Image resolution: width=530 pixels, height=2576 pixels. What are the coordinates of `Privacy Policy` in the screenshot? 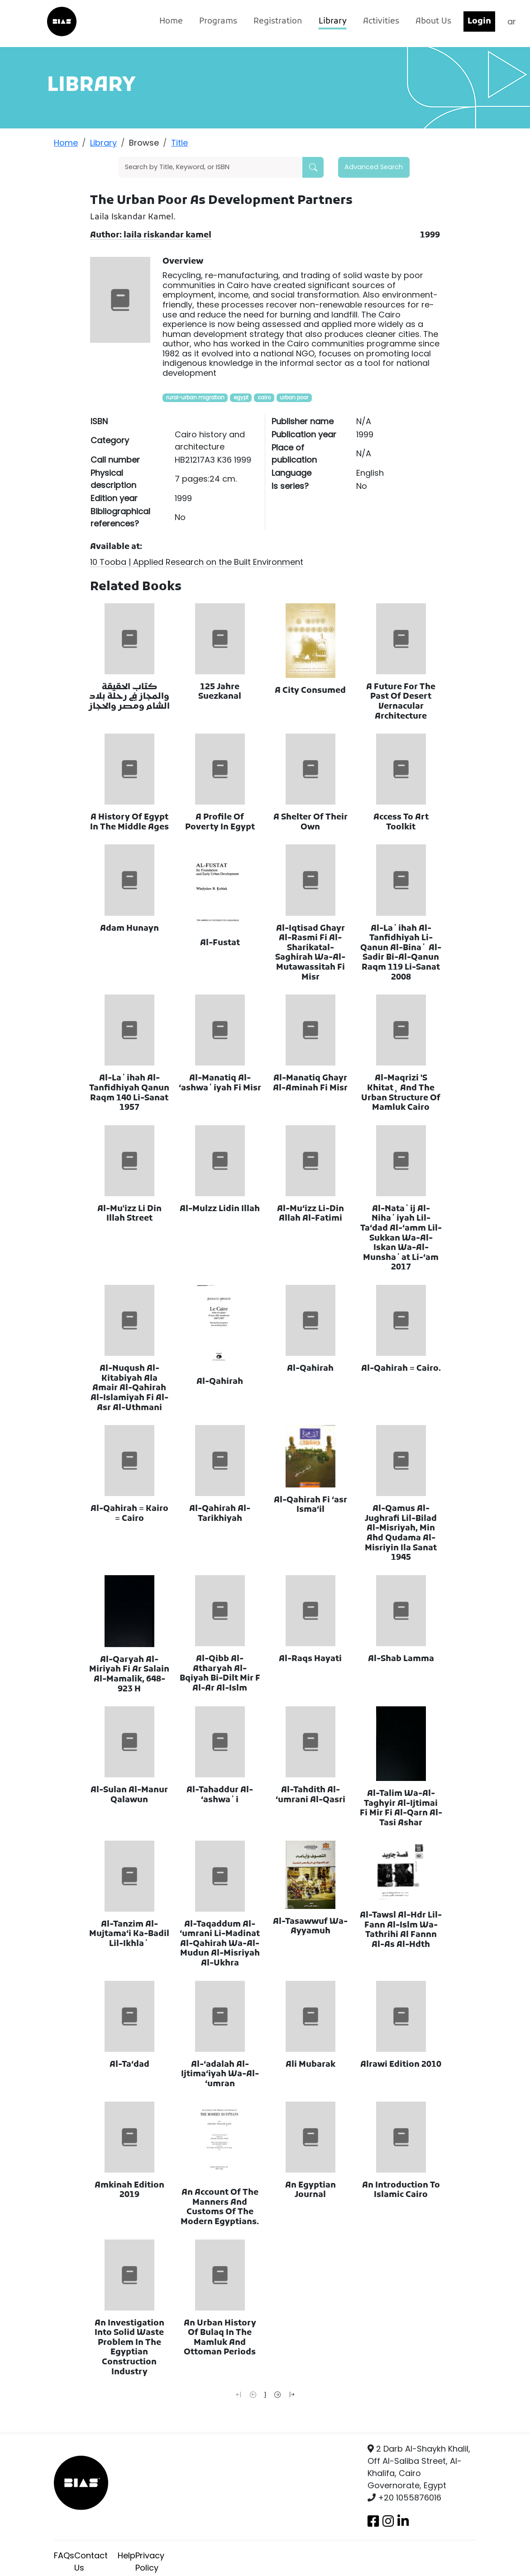 It's located at (149, 2561).